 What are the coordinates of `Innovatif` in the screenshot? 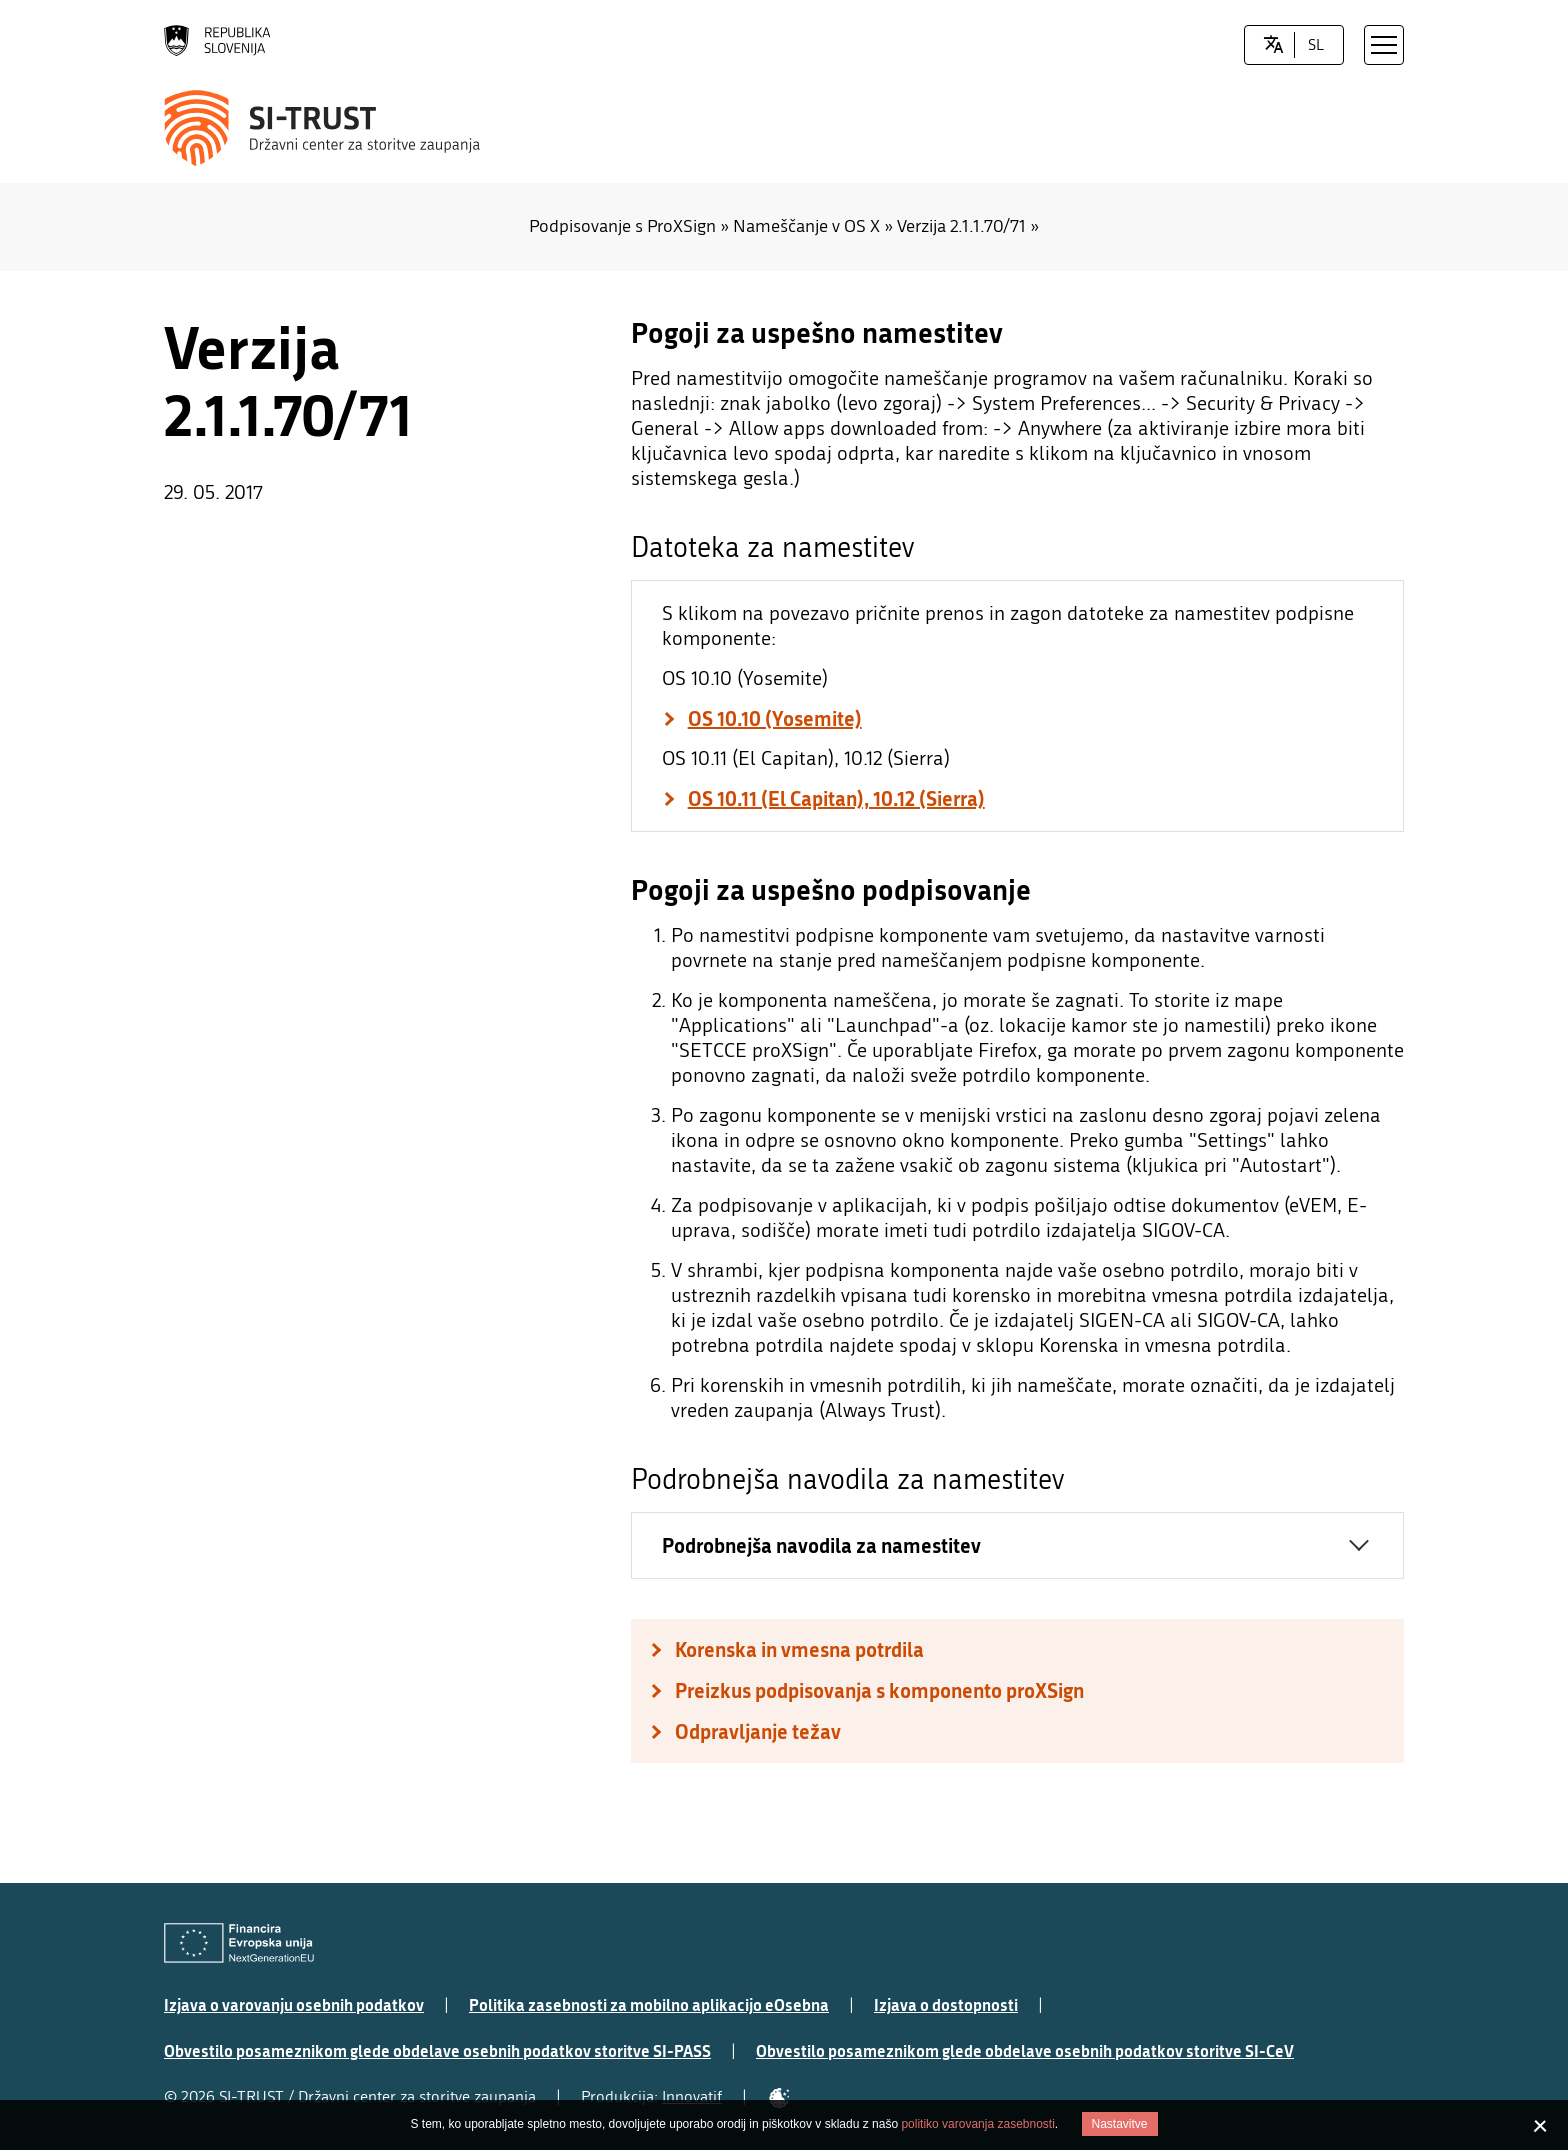 It's located at (692, 2096).